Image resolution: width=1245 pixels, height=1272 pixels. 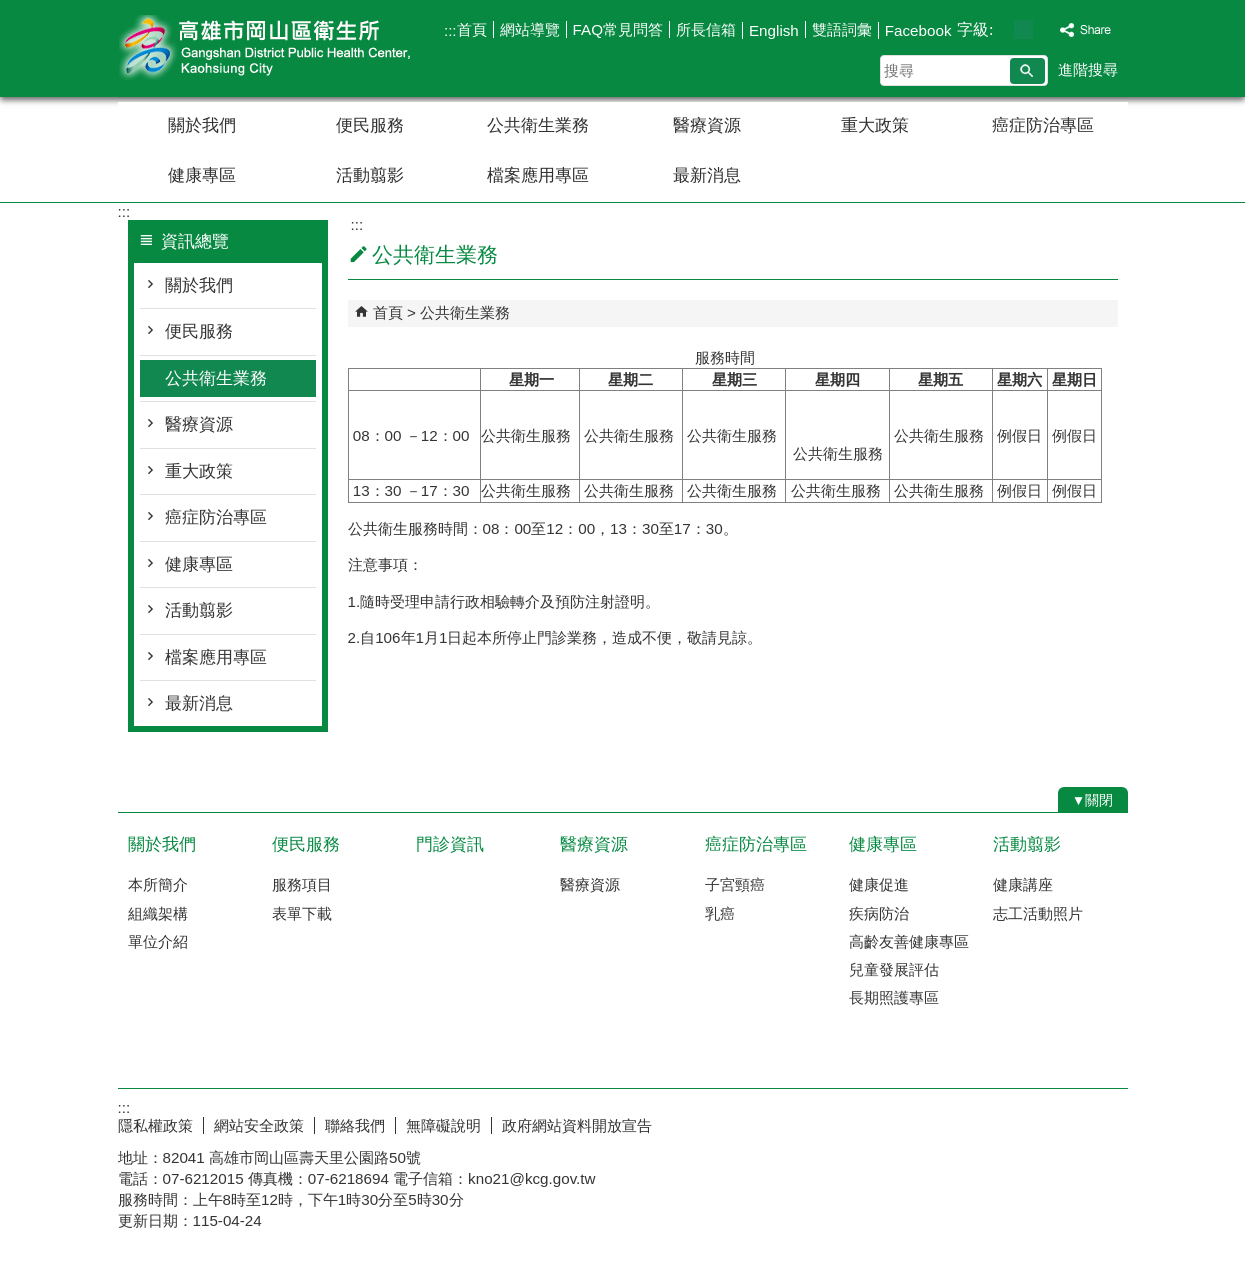 What do you see at coordinates (875, 125) in the screenshot?
I see `重大政策` at bounding box center [875, 125].